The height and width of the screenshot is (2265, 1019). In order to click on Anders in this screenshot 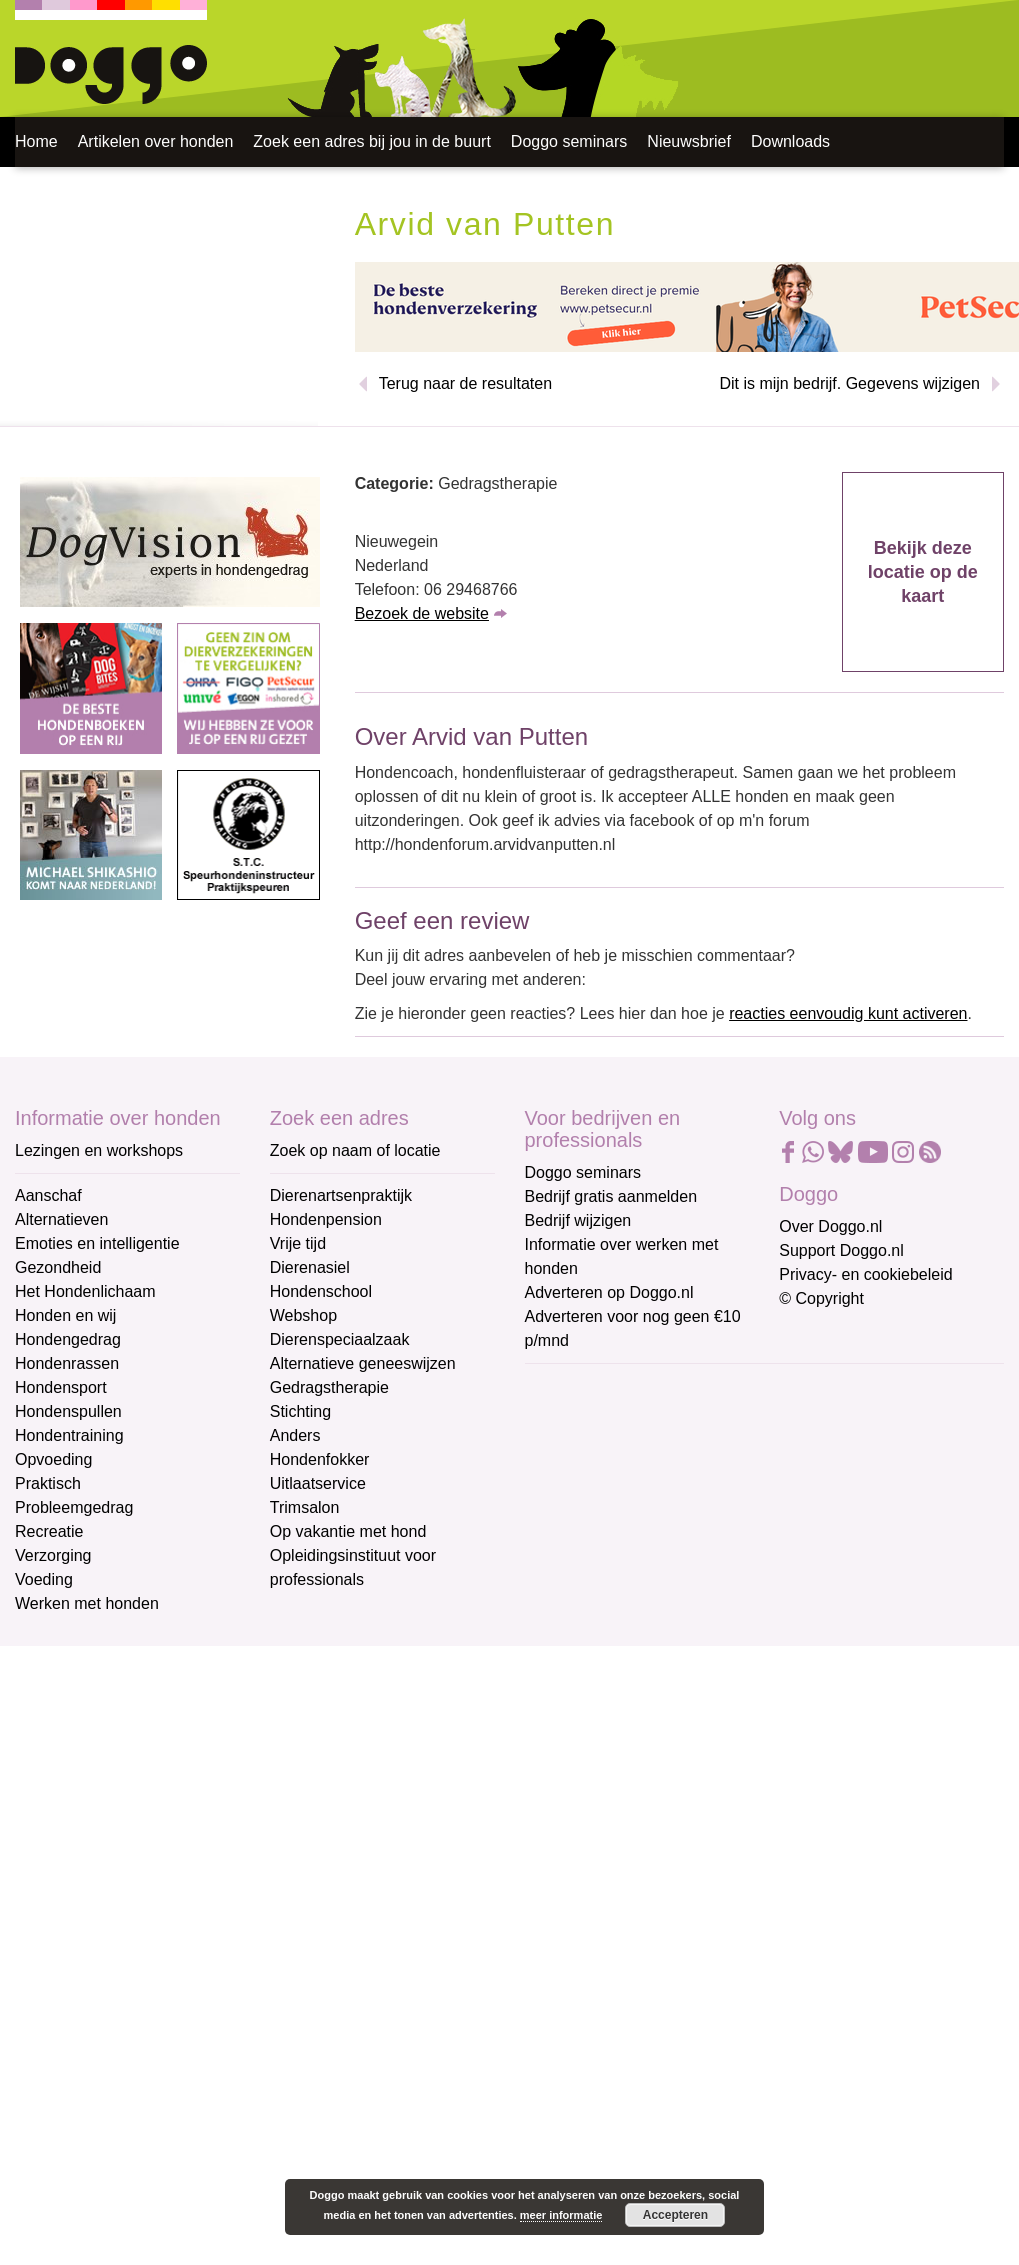, I will do `click(295, 1435)`.